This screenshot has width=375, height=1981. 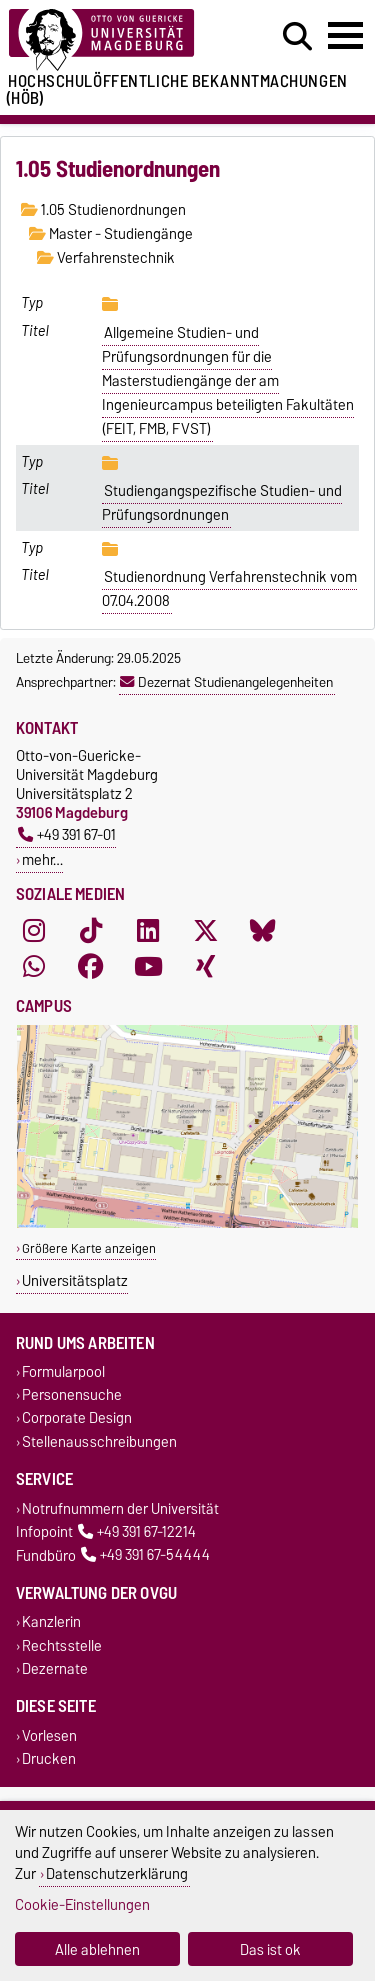 What do you see at coordinates (49, 1759) in the screenshot?
I see `Drucken` at bounding box center [49, 1759].